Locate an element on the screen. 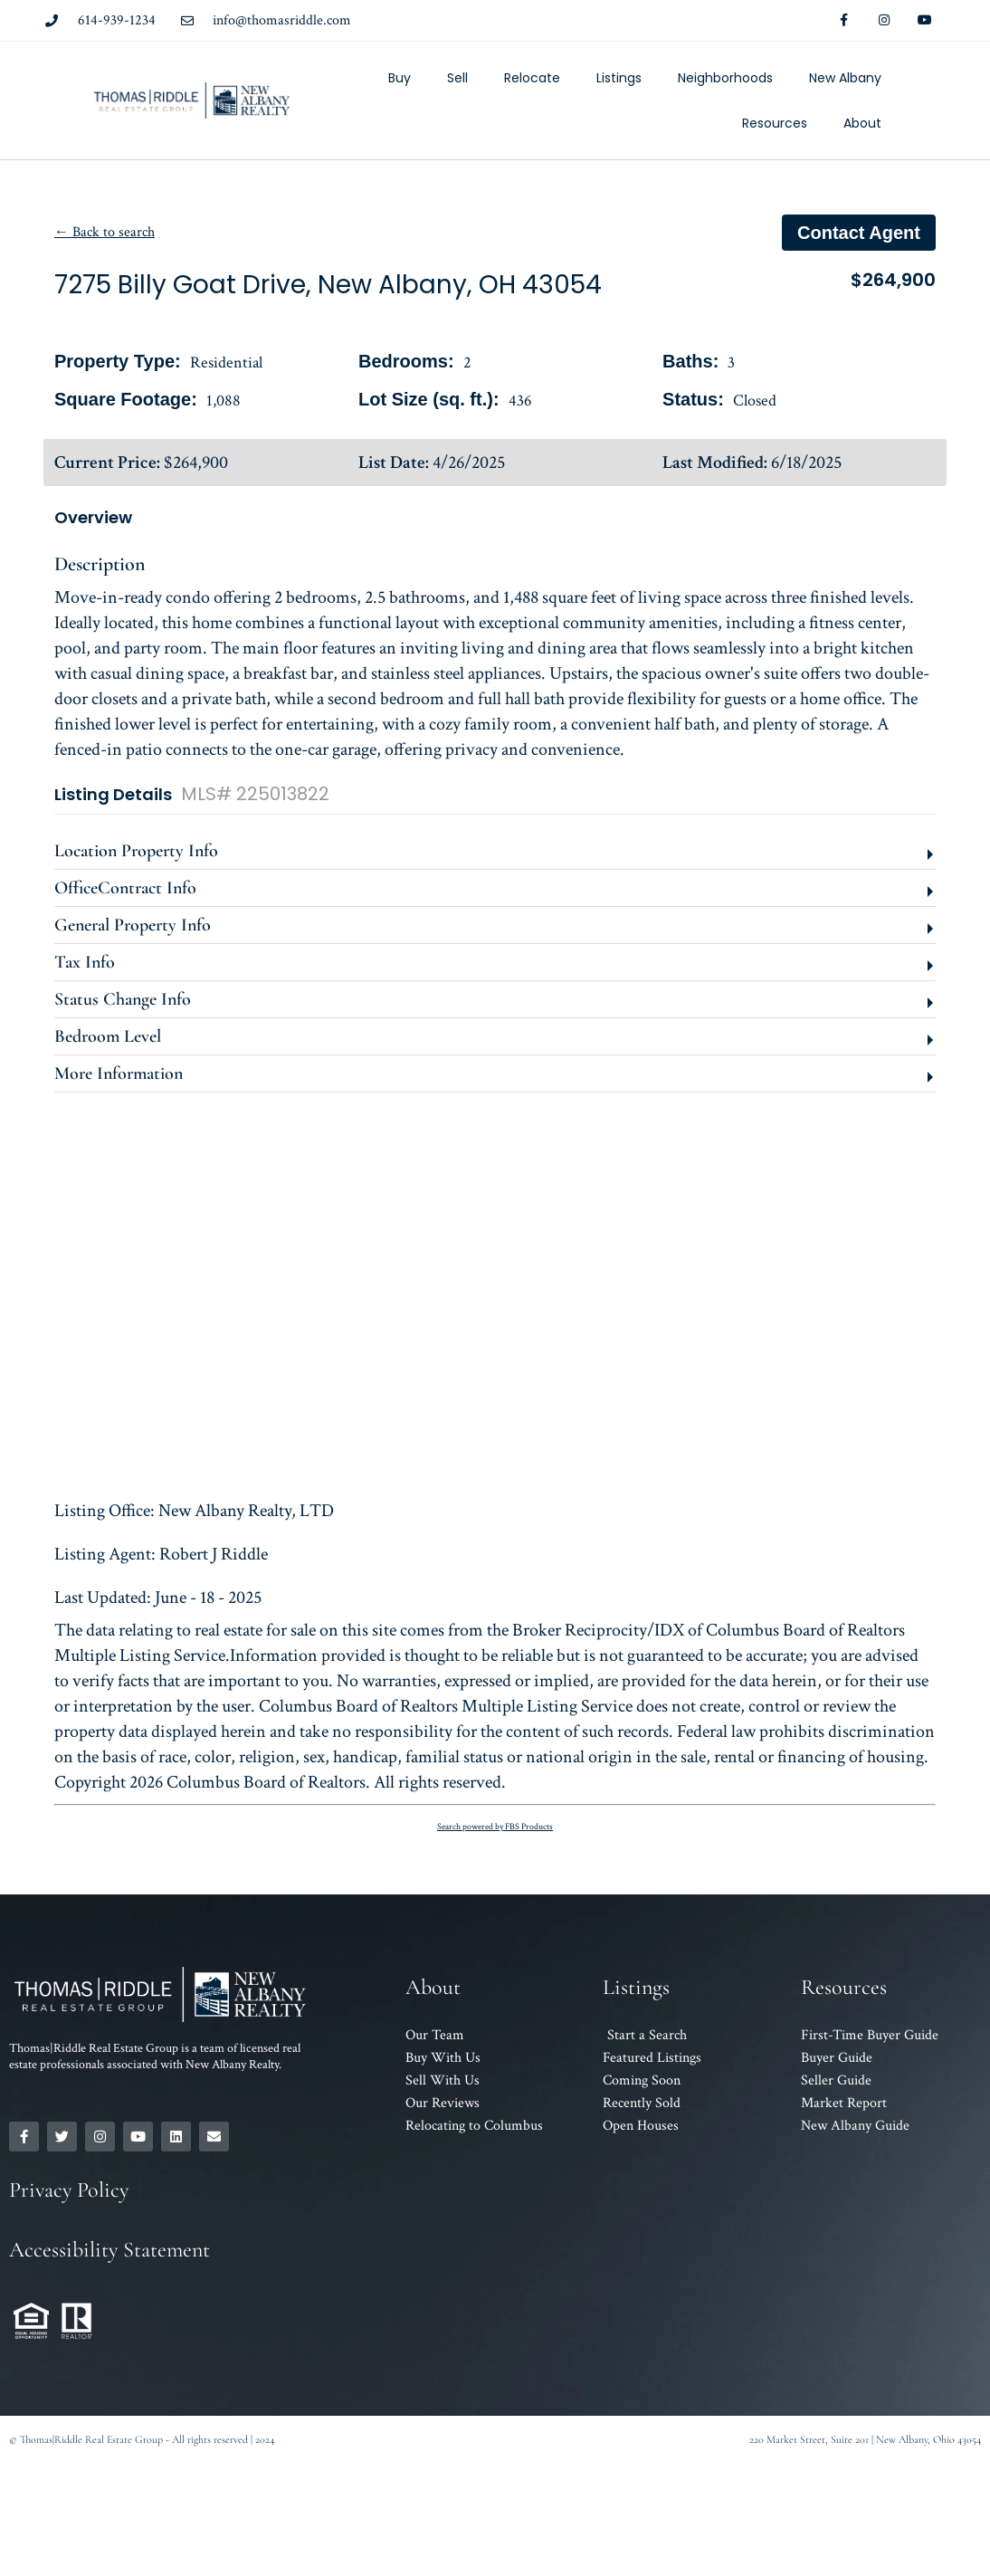 This screenshot has height=2576, width=990. OfficeContract Info [button] is located at coordinates (125, 888).